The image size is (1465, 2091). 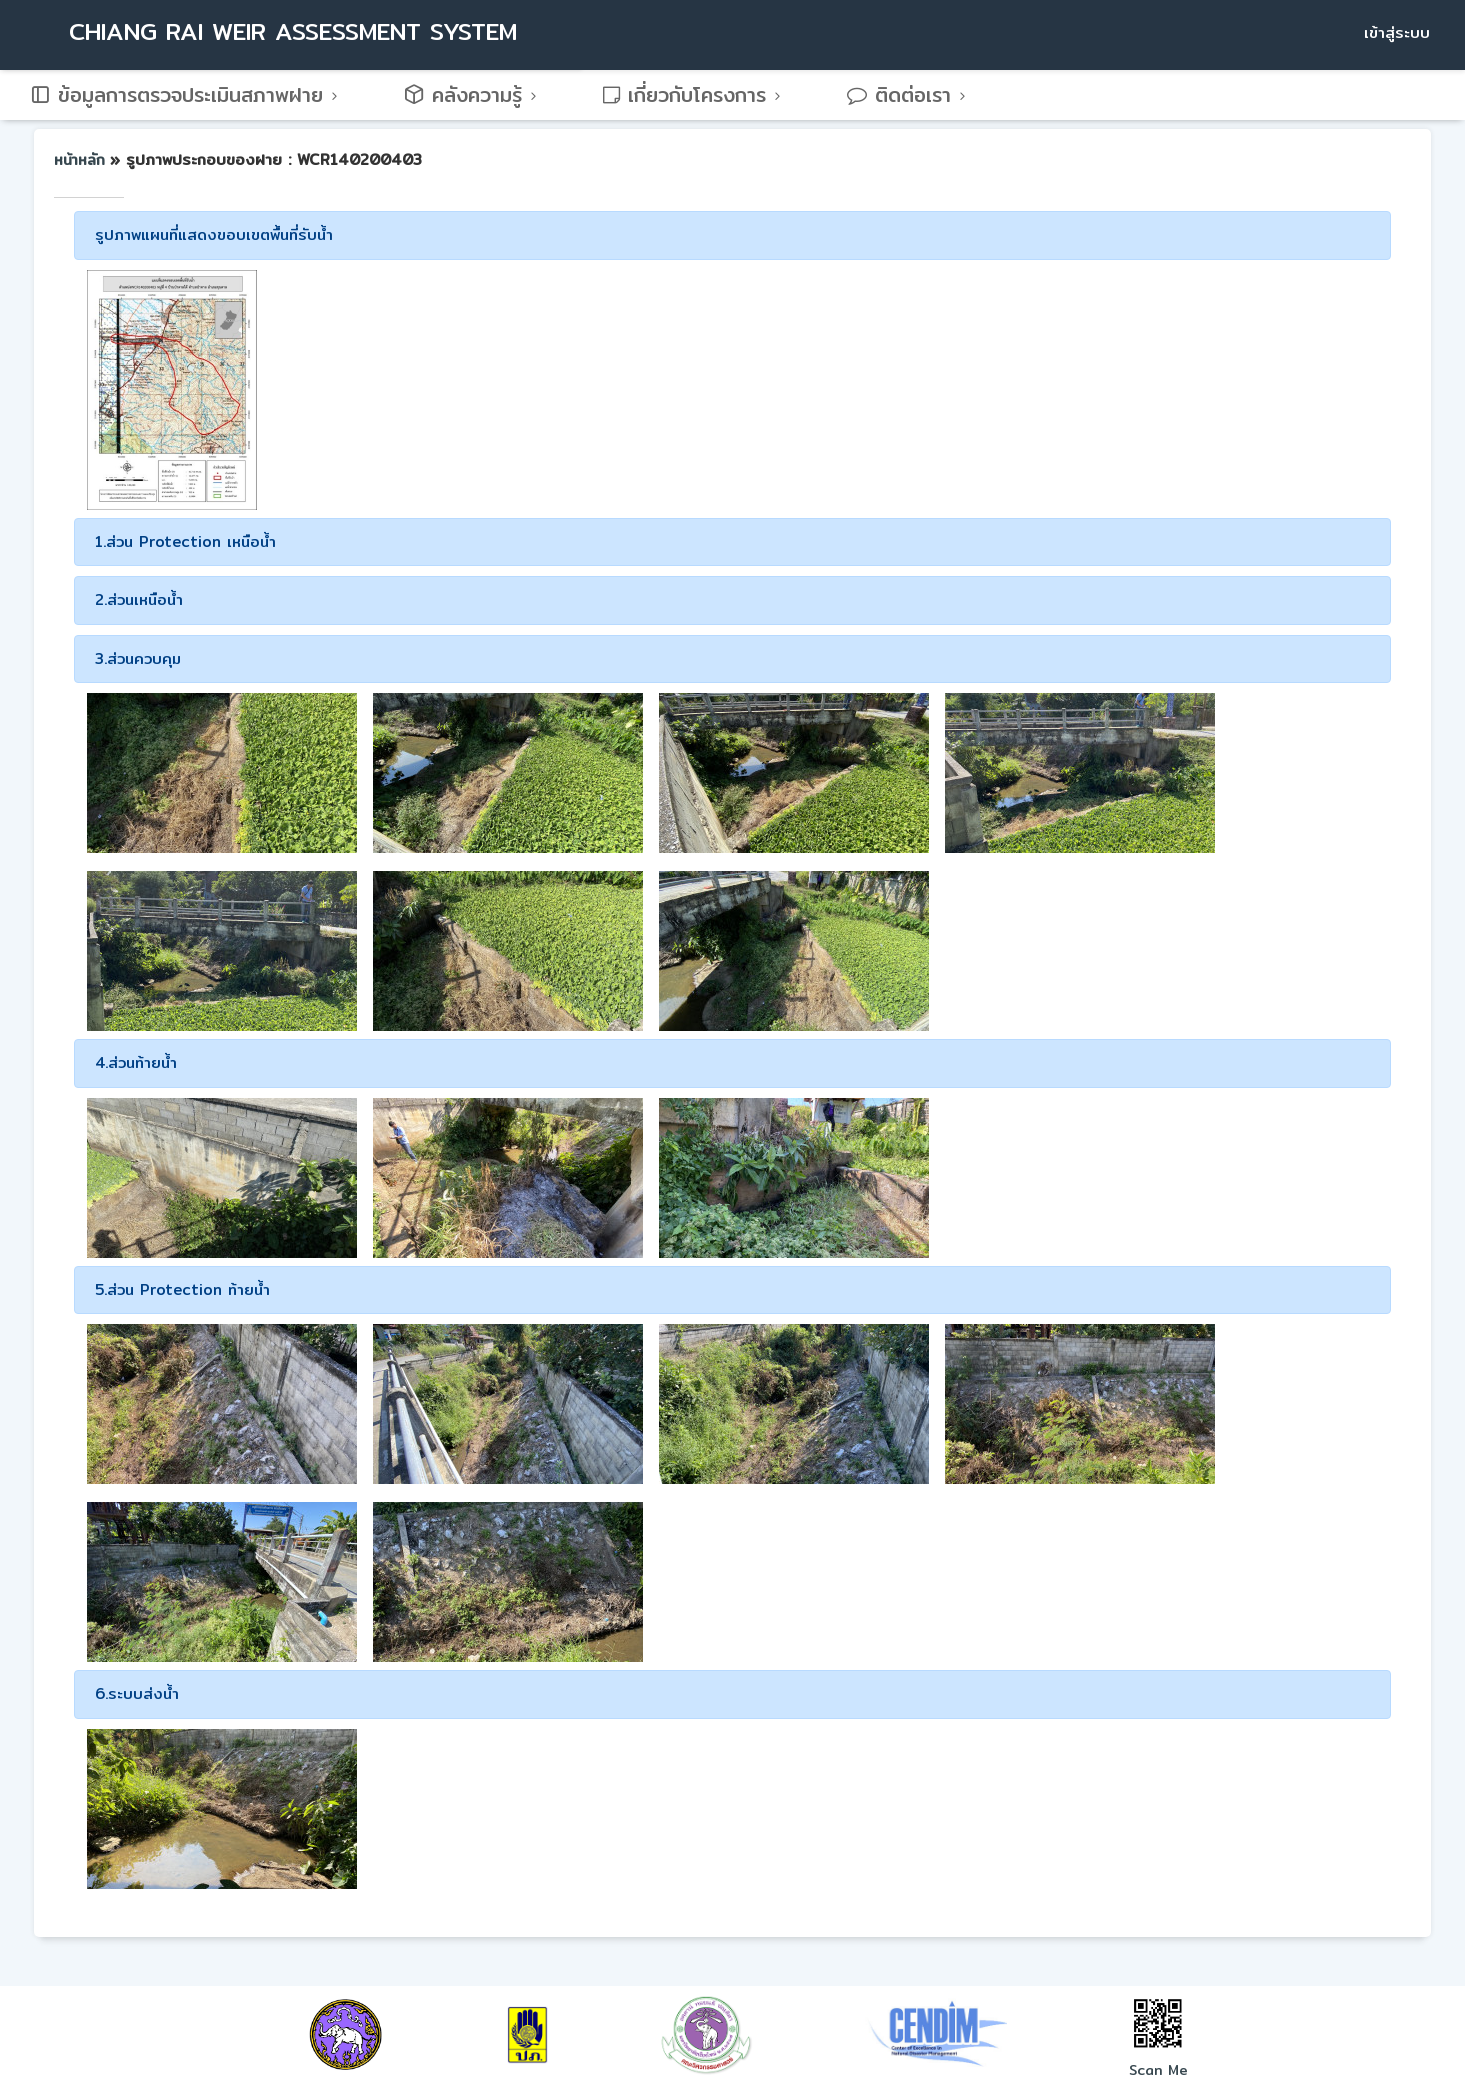 I want to click on หน้าหลัก, so click(x=82, y=160).